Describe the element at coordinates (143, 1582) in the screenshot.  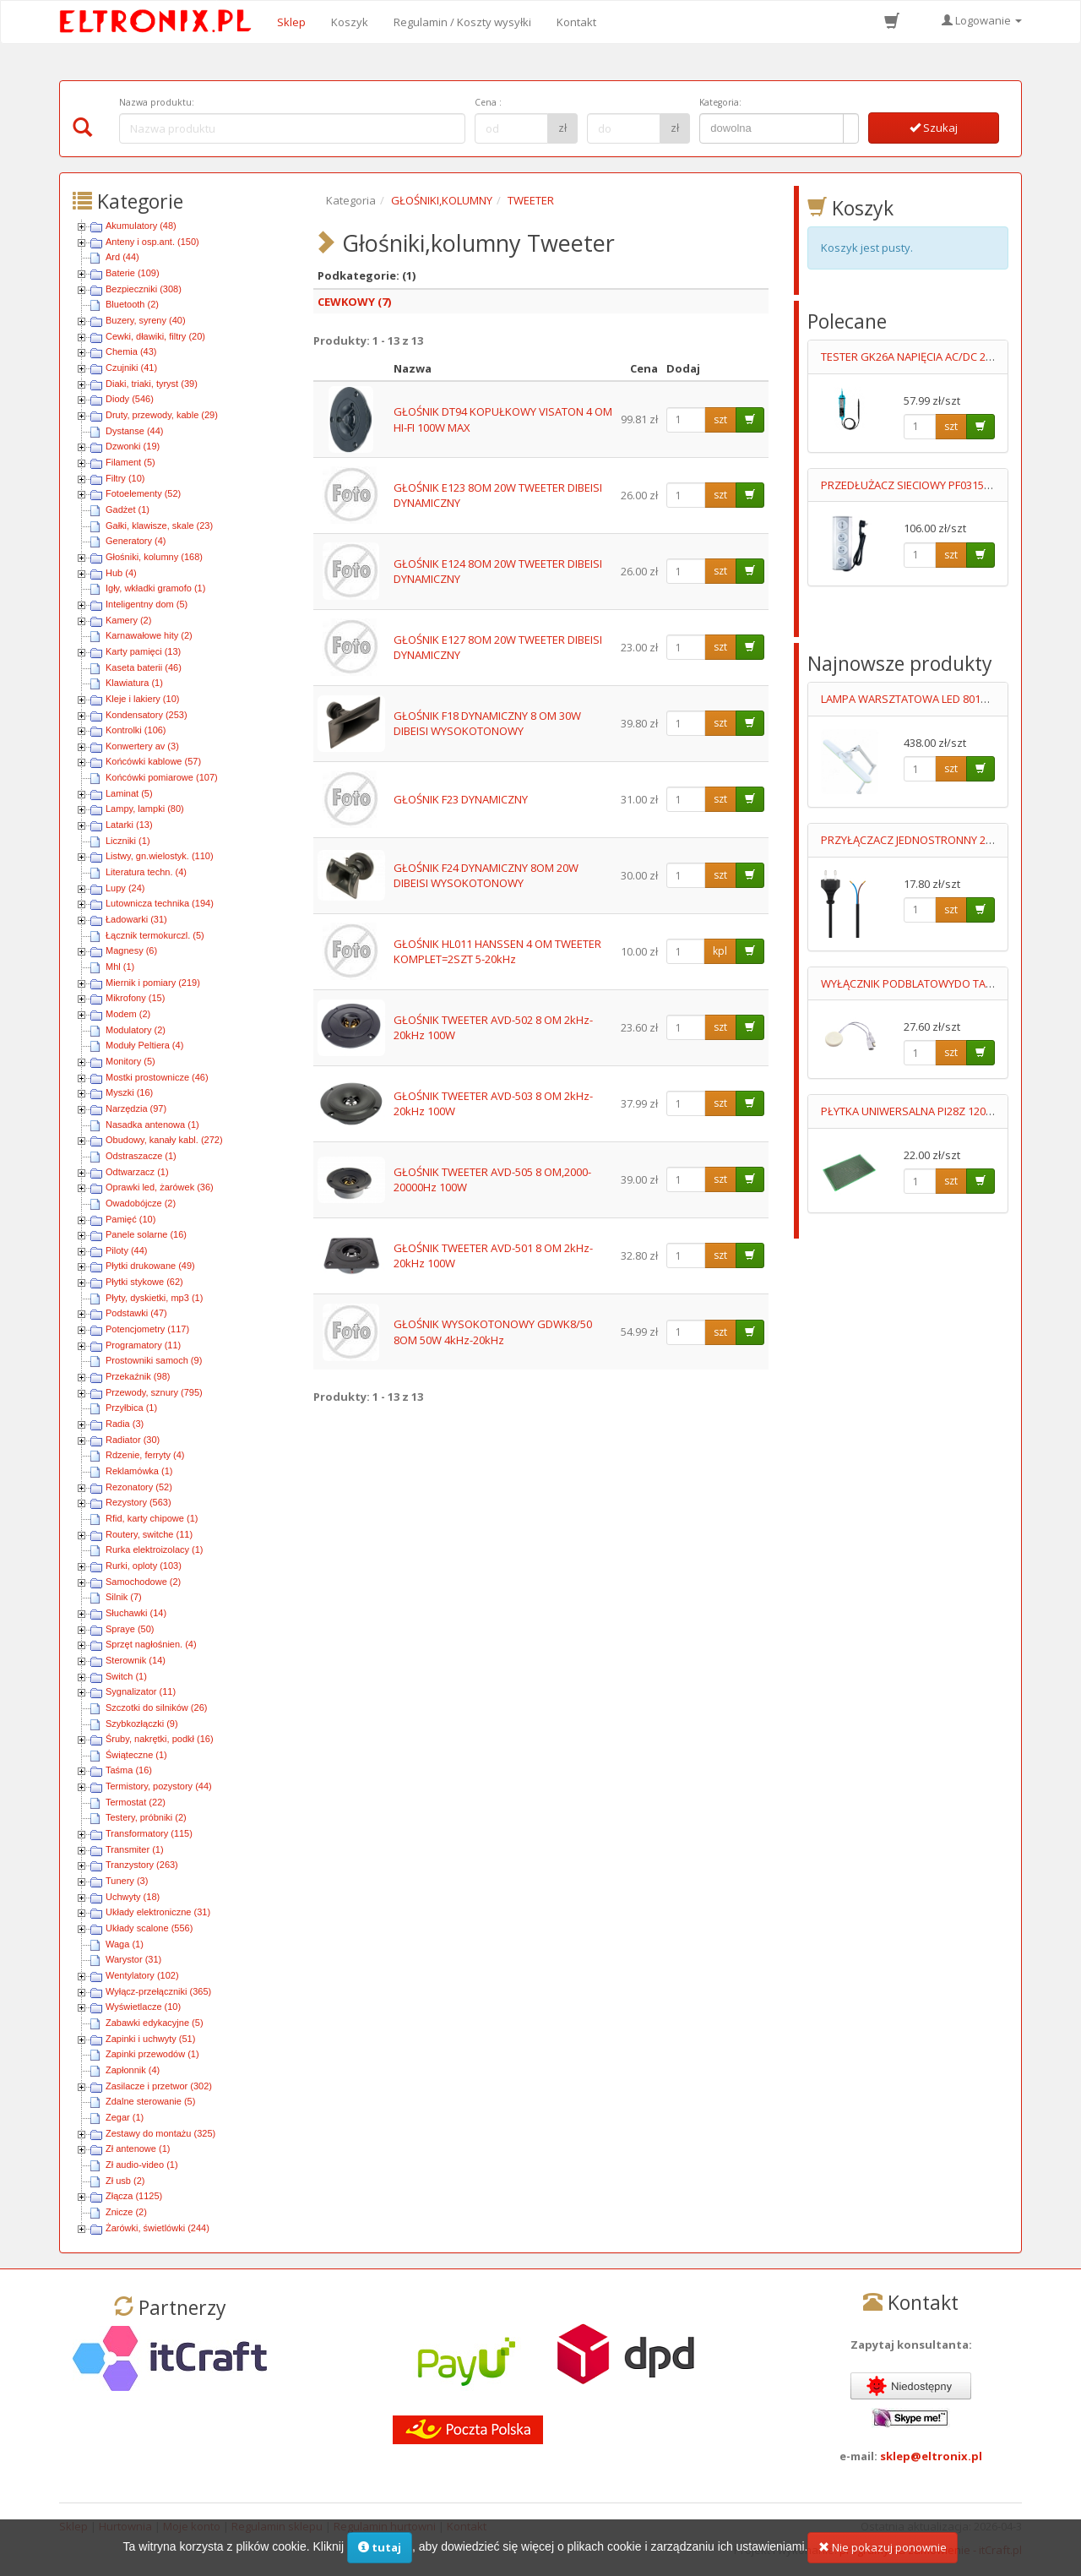
I see `Samochodowe (2)` at that location.